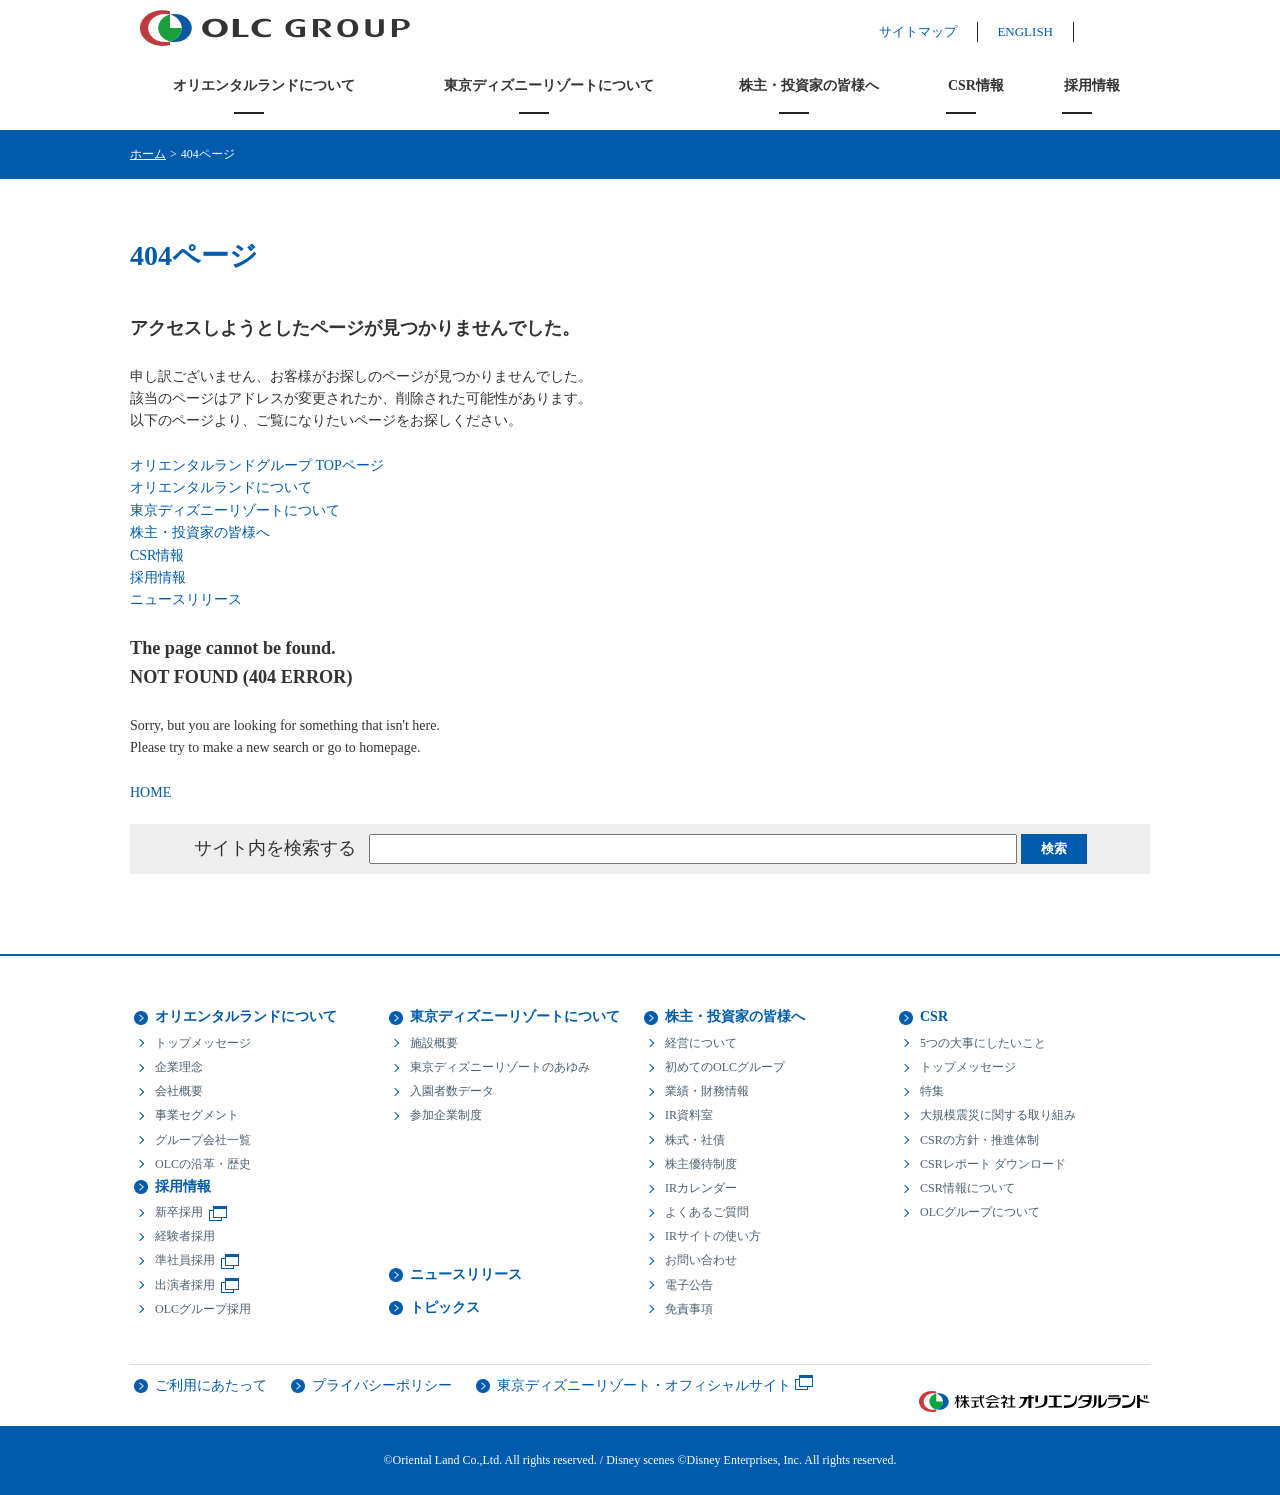 The height and width of the screenshot is (1495, 1280). I want to click on 参加企業制度, so click(446, 1115).